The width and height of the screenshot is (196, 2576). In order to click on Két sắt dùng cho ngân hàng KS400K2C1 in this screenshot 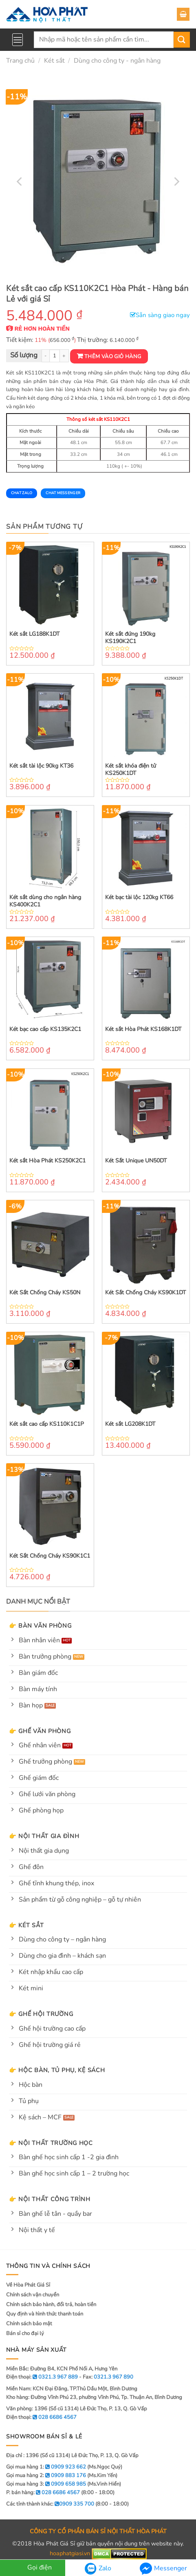, I will do `click(45, 901)`.